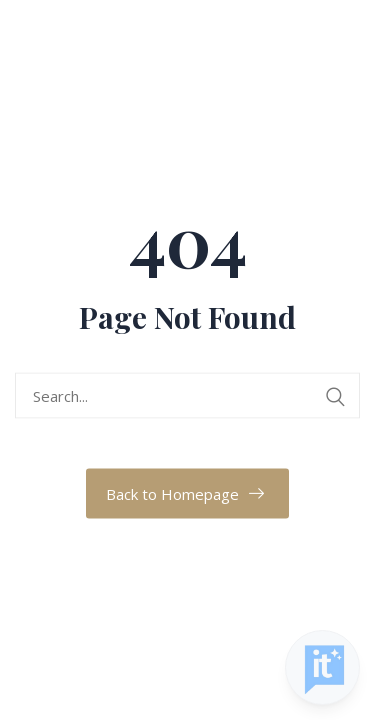  Describe the element at coordinates (172, 494) in the screenshot. I see `Back to Homepage` at that location.